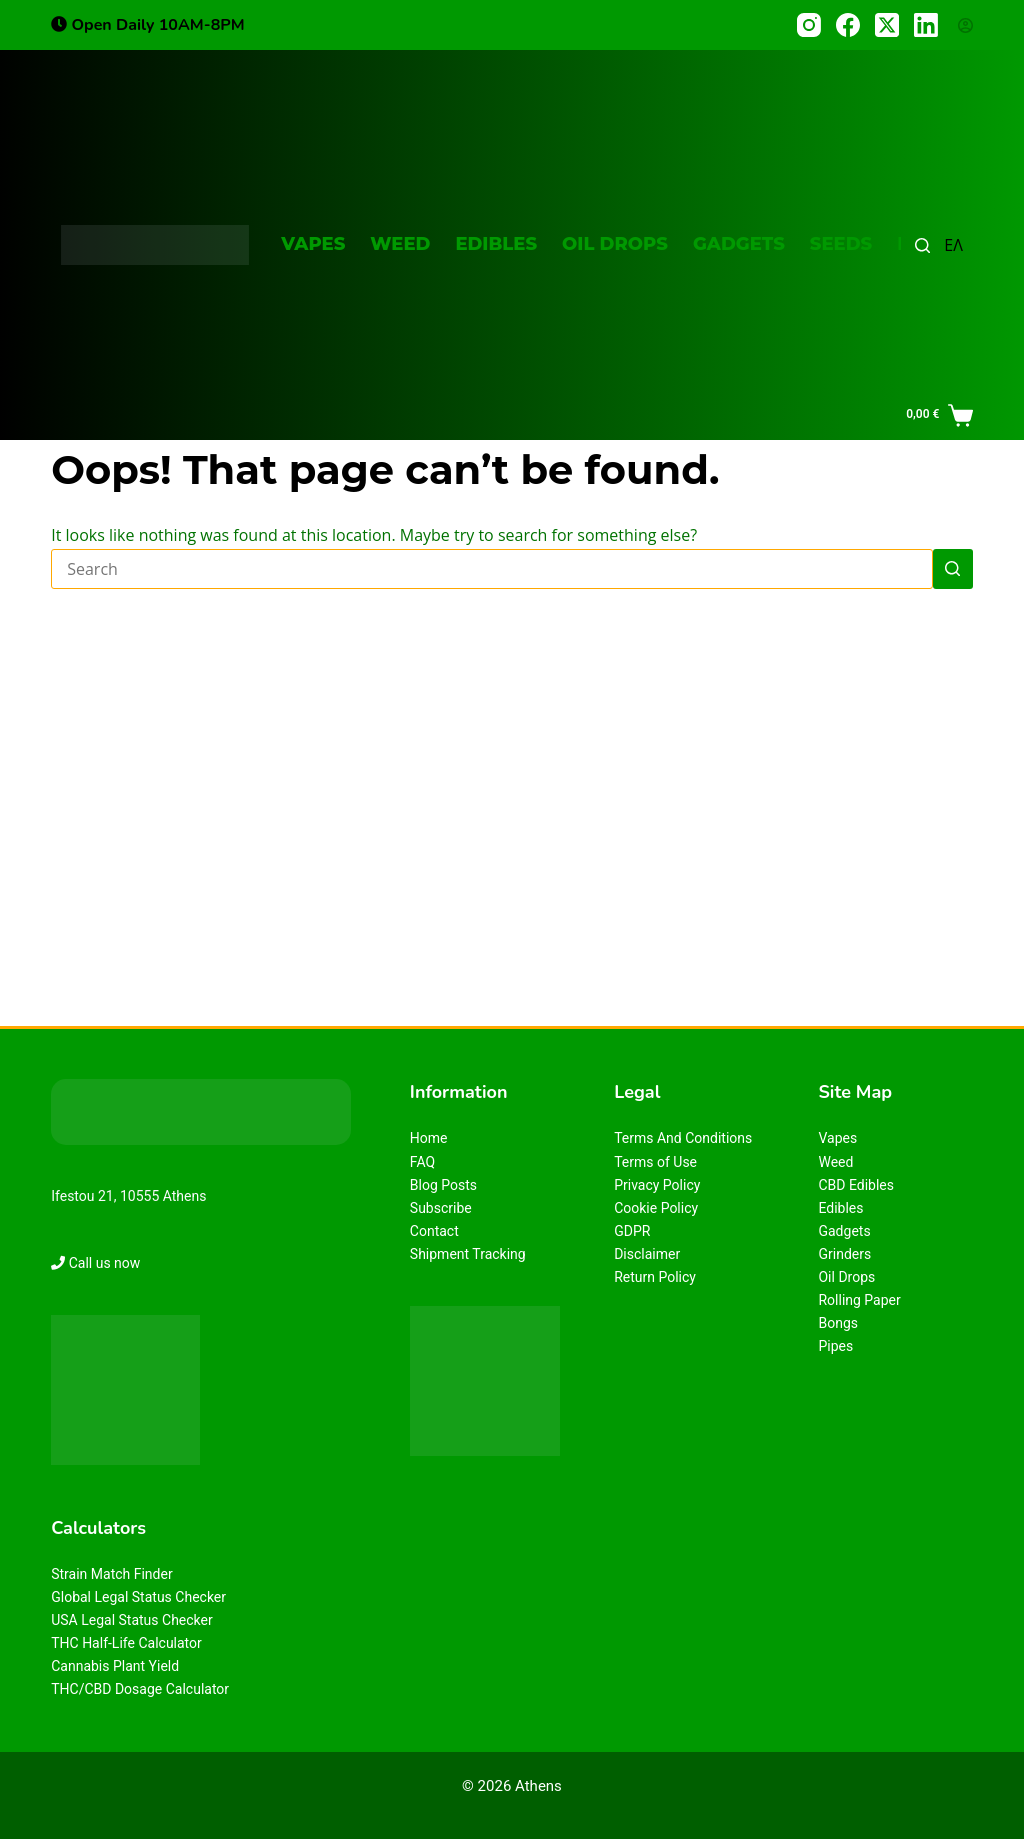 The image size is (1024, 1839). Describe the element at coordinates (632, 1231) in the screenshot. I see `GDPR` at that location.